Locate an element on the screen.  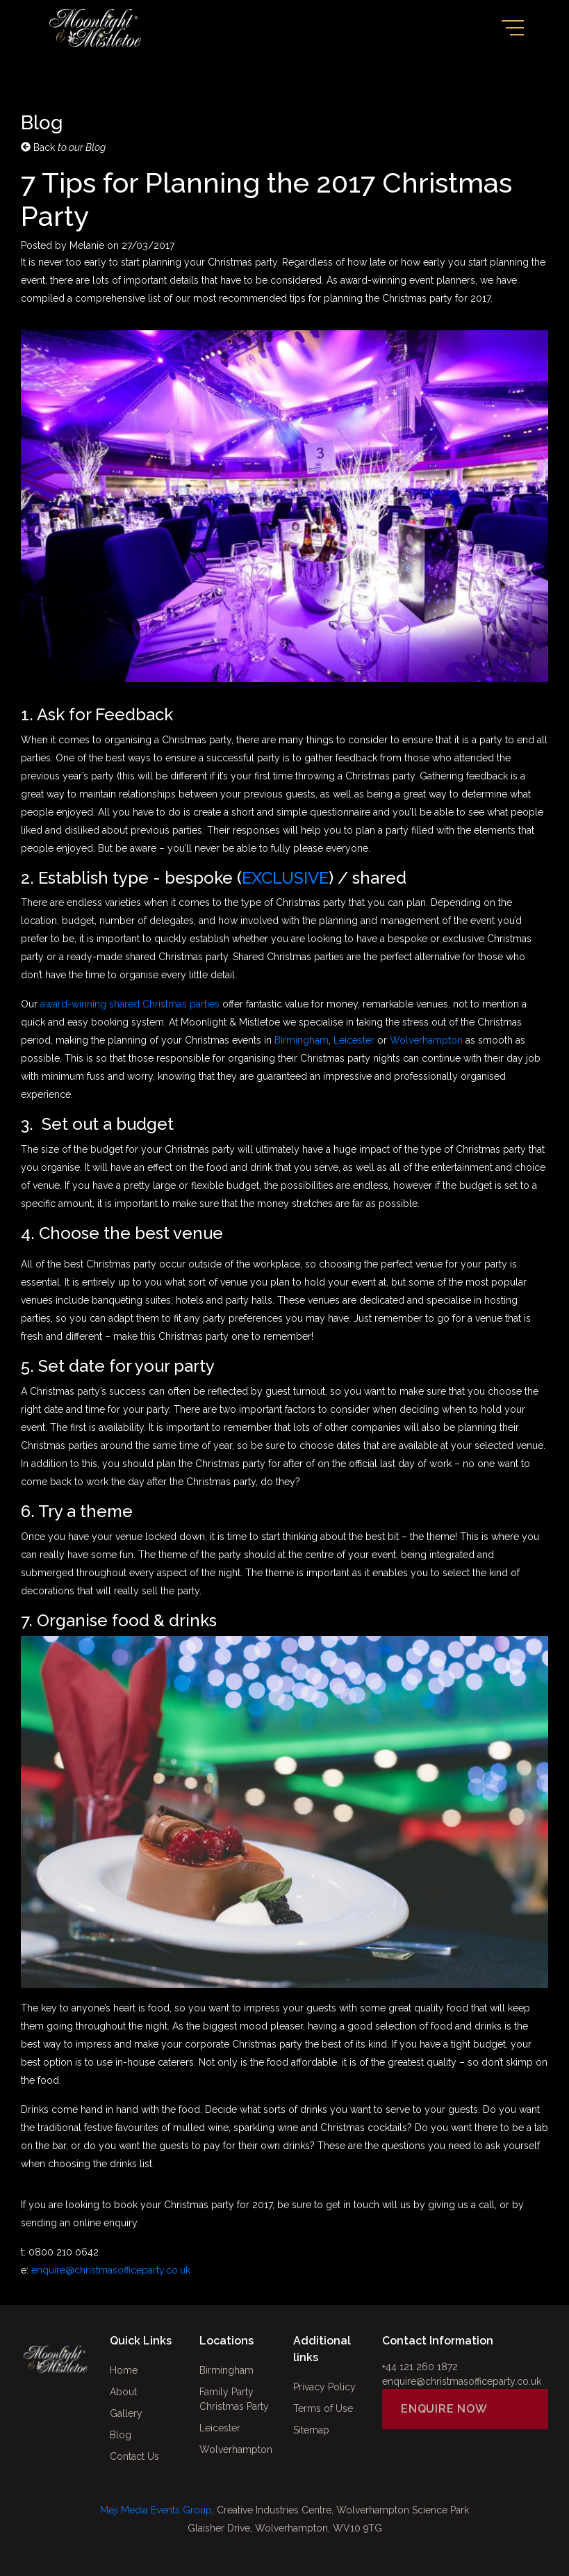
Privacy Policy is located at coordinates (324, 2386).